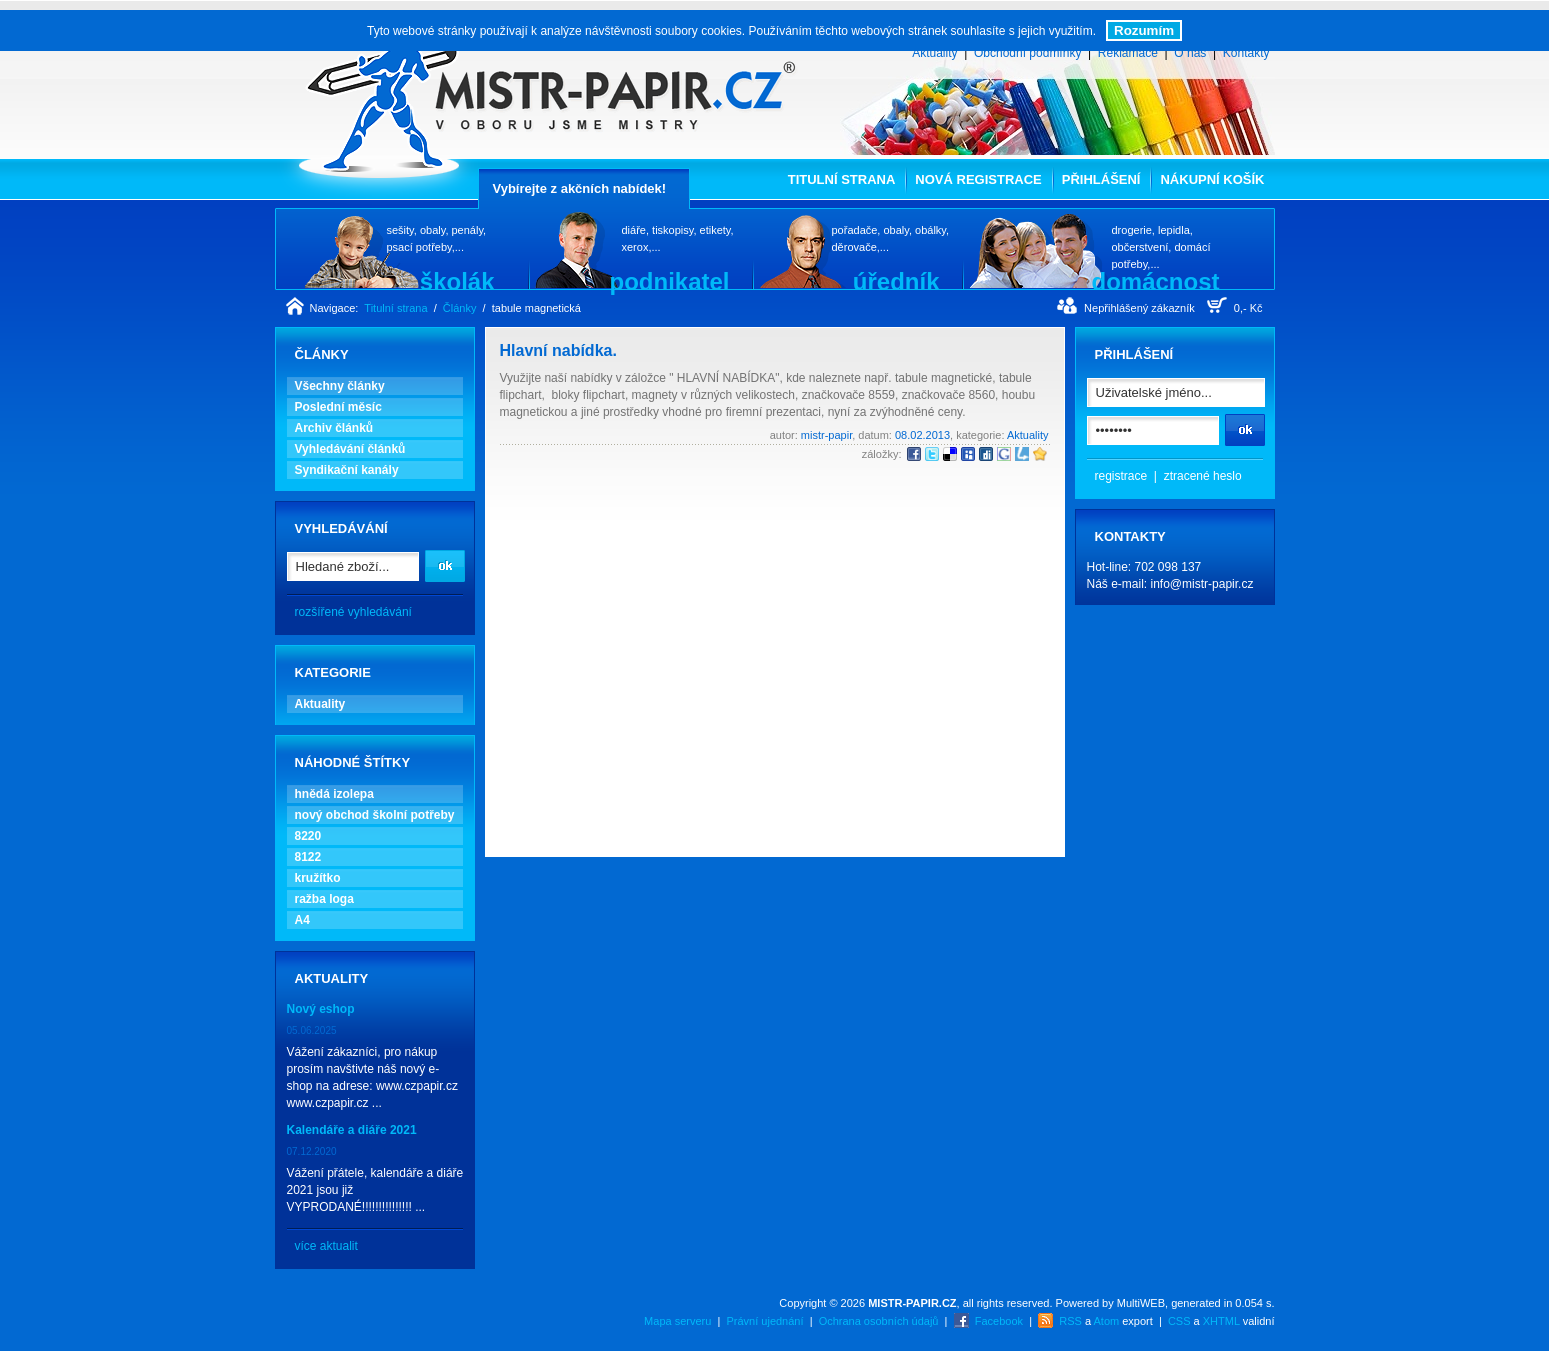  I want to click on registrace, so click(1121, 476).